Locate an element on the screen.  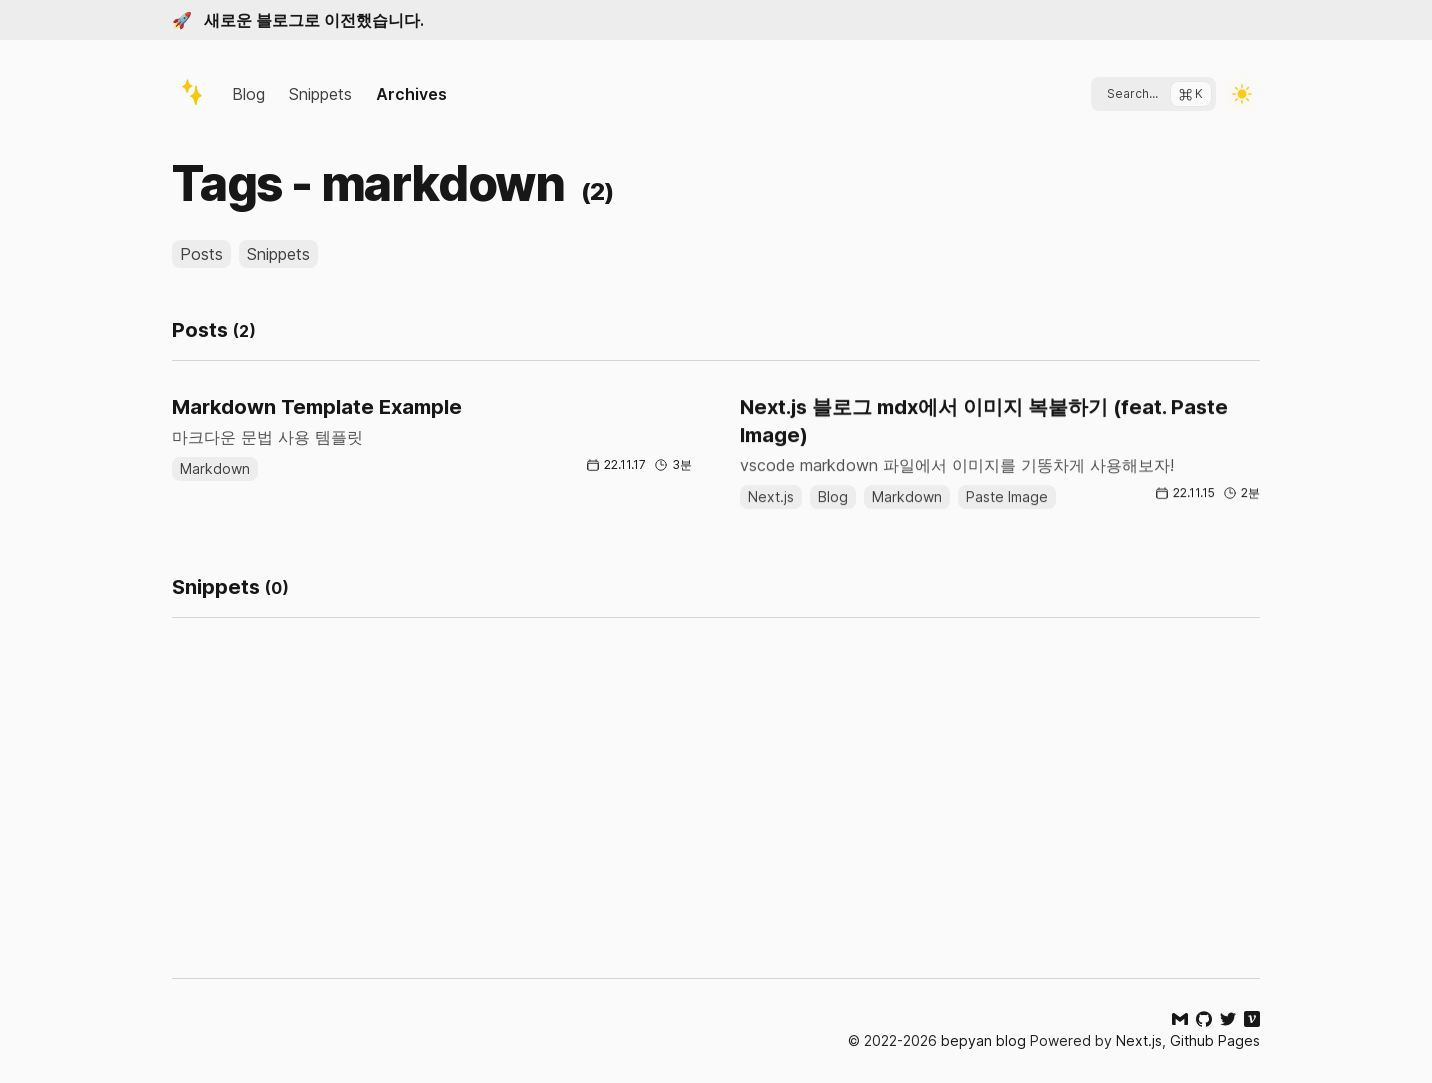
bepyan blog is located at coordinates (983, 1040).